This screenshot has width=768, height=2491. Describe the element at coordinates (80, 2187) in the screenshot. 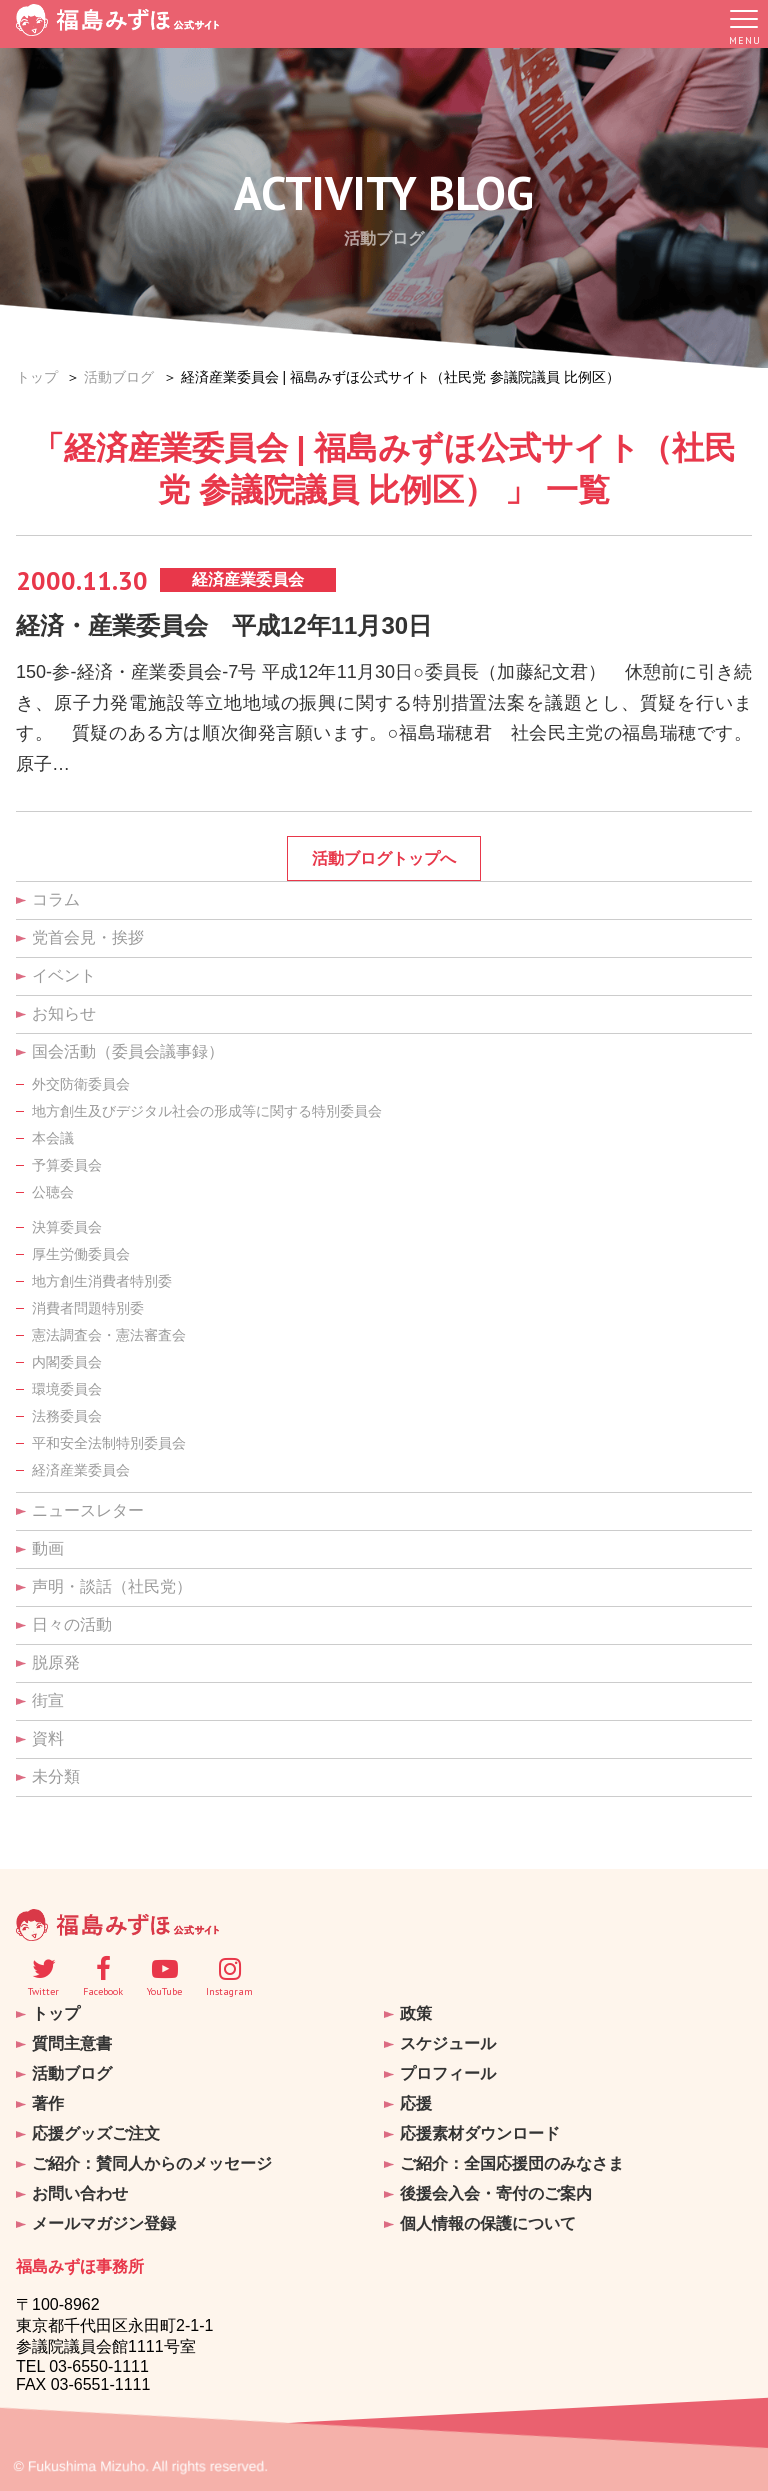

I see `お問い合わせ` at that location.